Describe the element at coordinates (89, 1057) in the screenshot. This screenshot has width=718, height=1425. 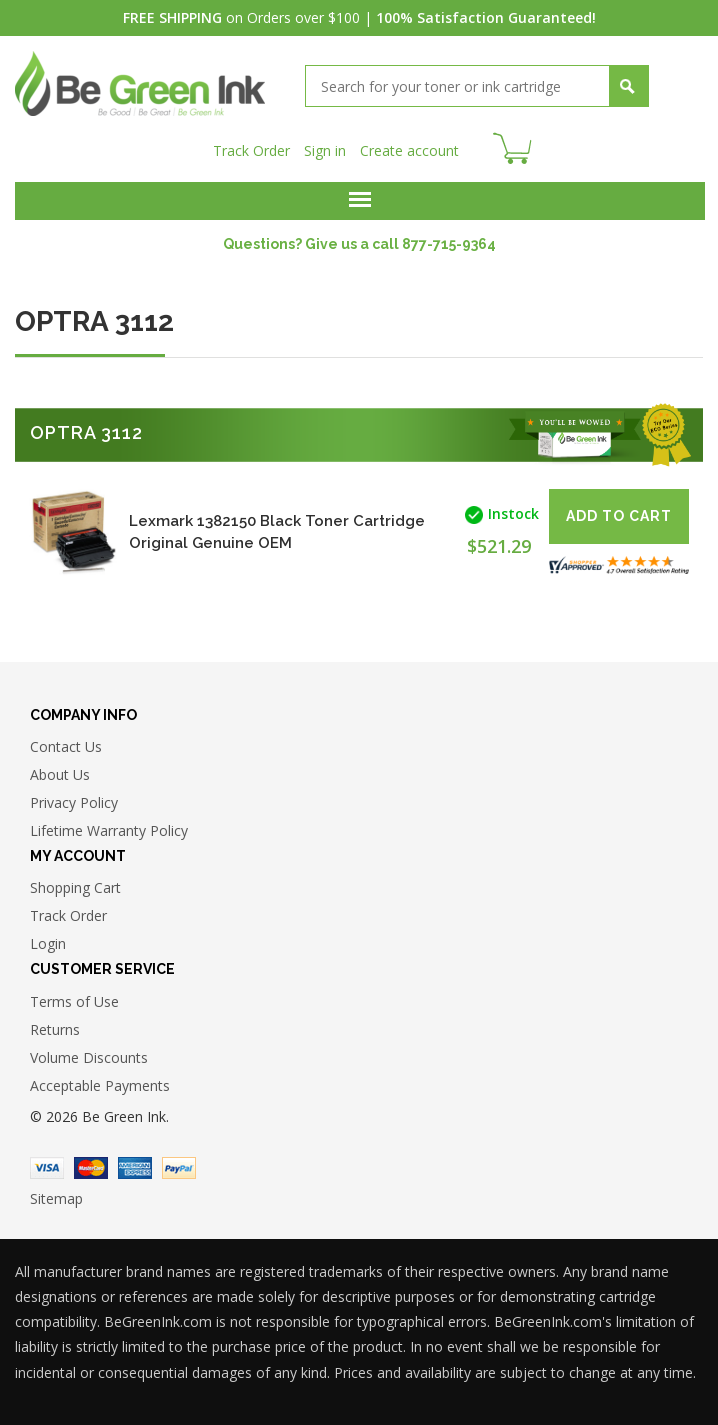
I see `Volume Discounts` at that location.